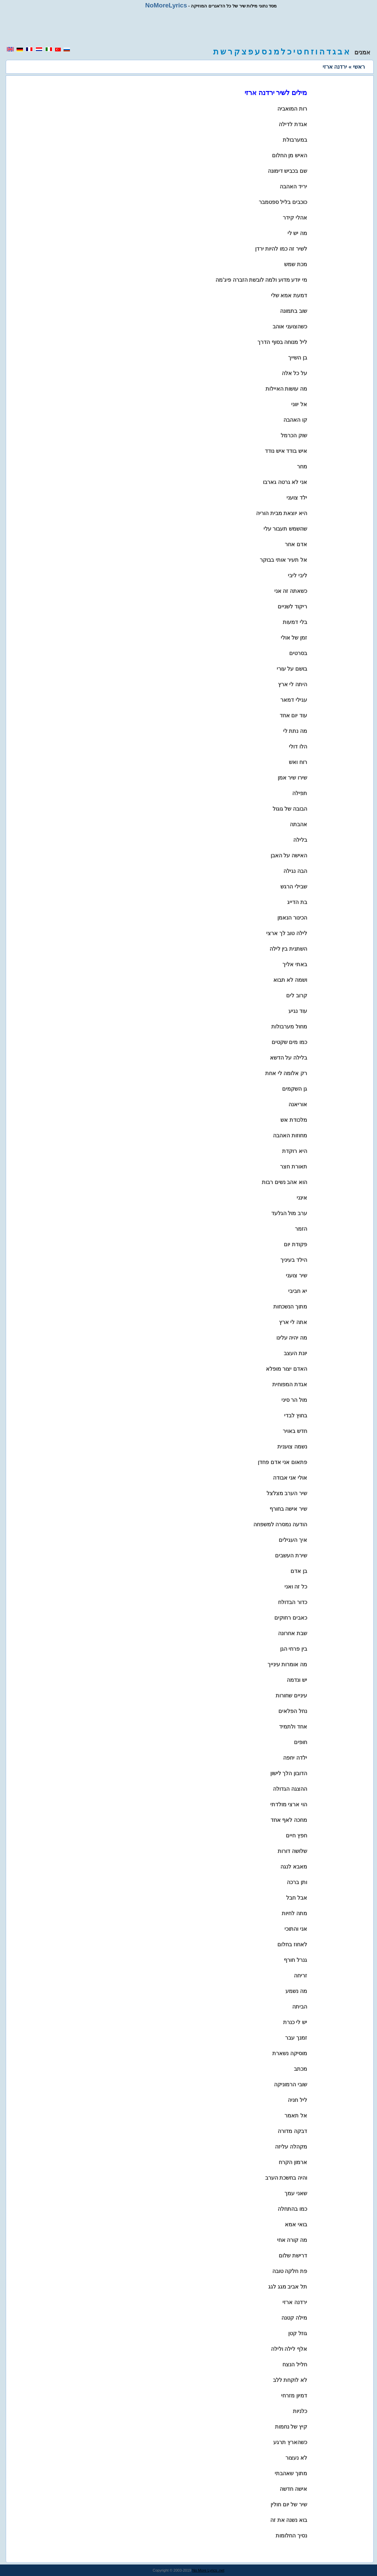 The image size is (377, 2576). What do you see at coordinates (297, 1291) in the screenshot?
I see `יא חביבי` at bounding box center [297, 1291].